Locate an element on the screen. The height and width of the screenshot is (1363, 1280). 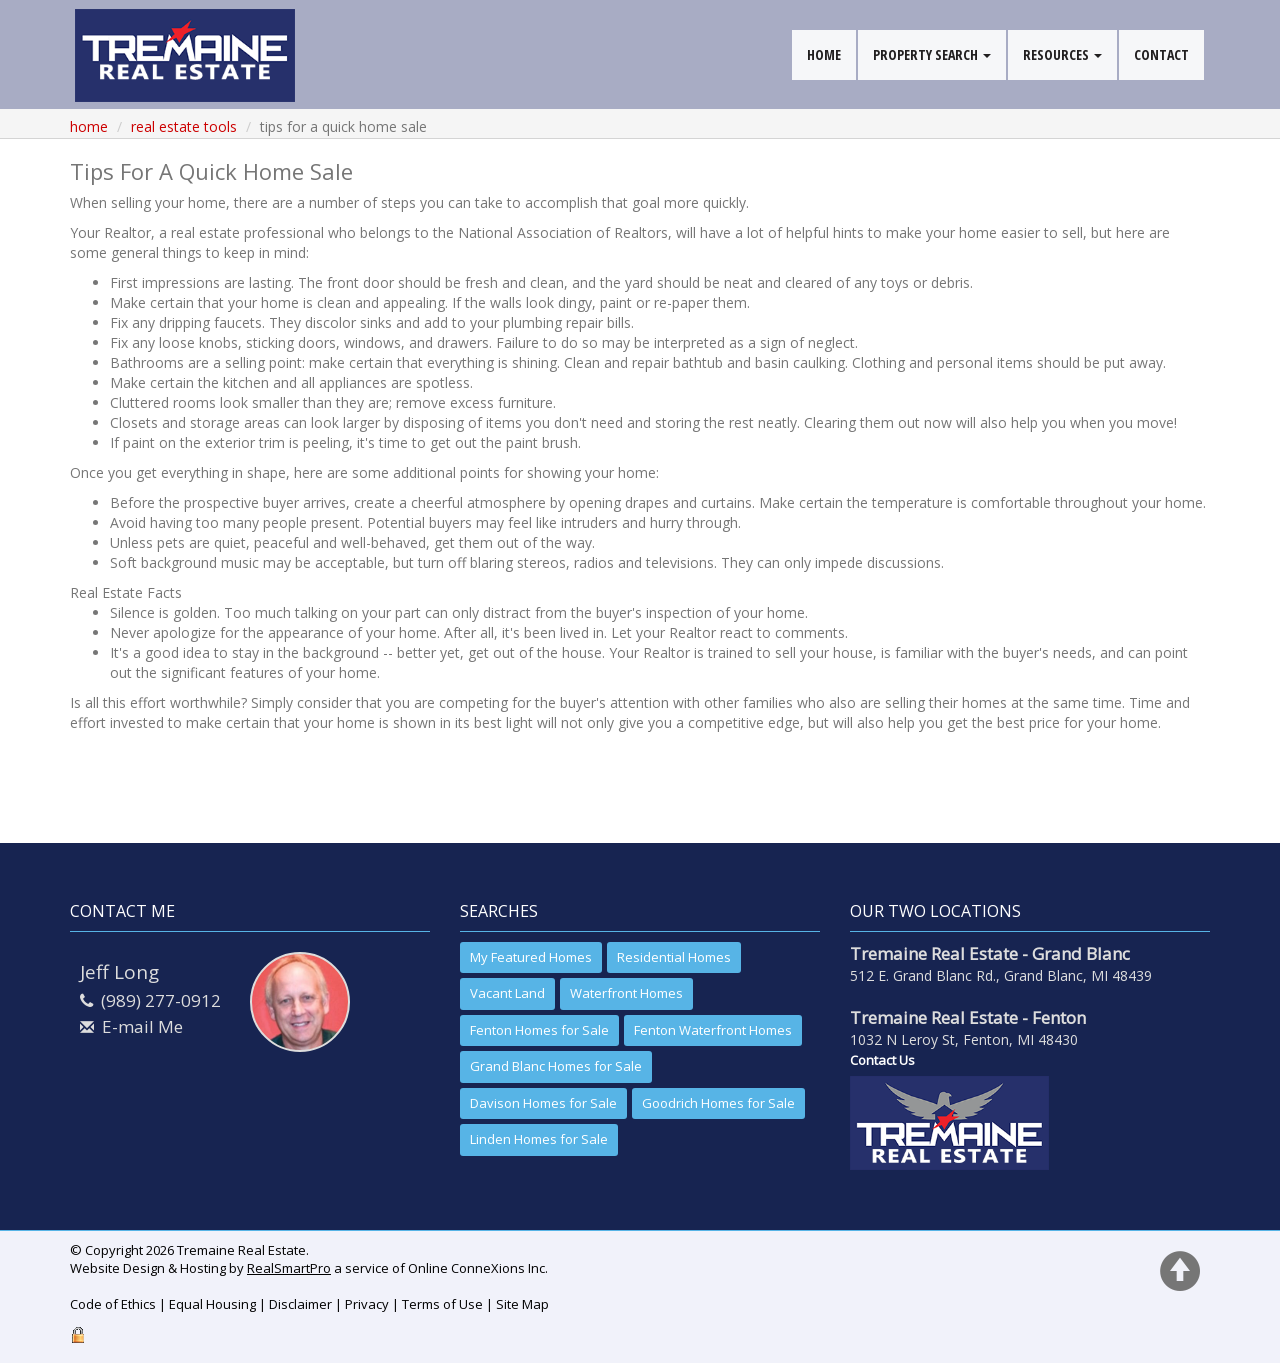
Site Map is located at coordinates (522, 1304).